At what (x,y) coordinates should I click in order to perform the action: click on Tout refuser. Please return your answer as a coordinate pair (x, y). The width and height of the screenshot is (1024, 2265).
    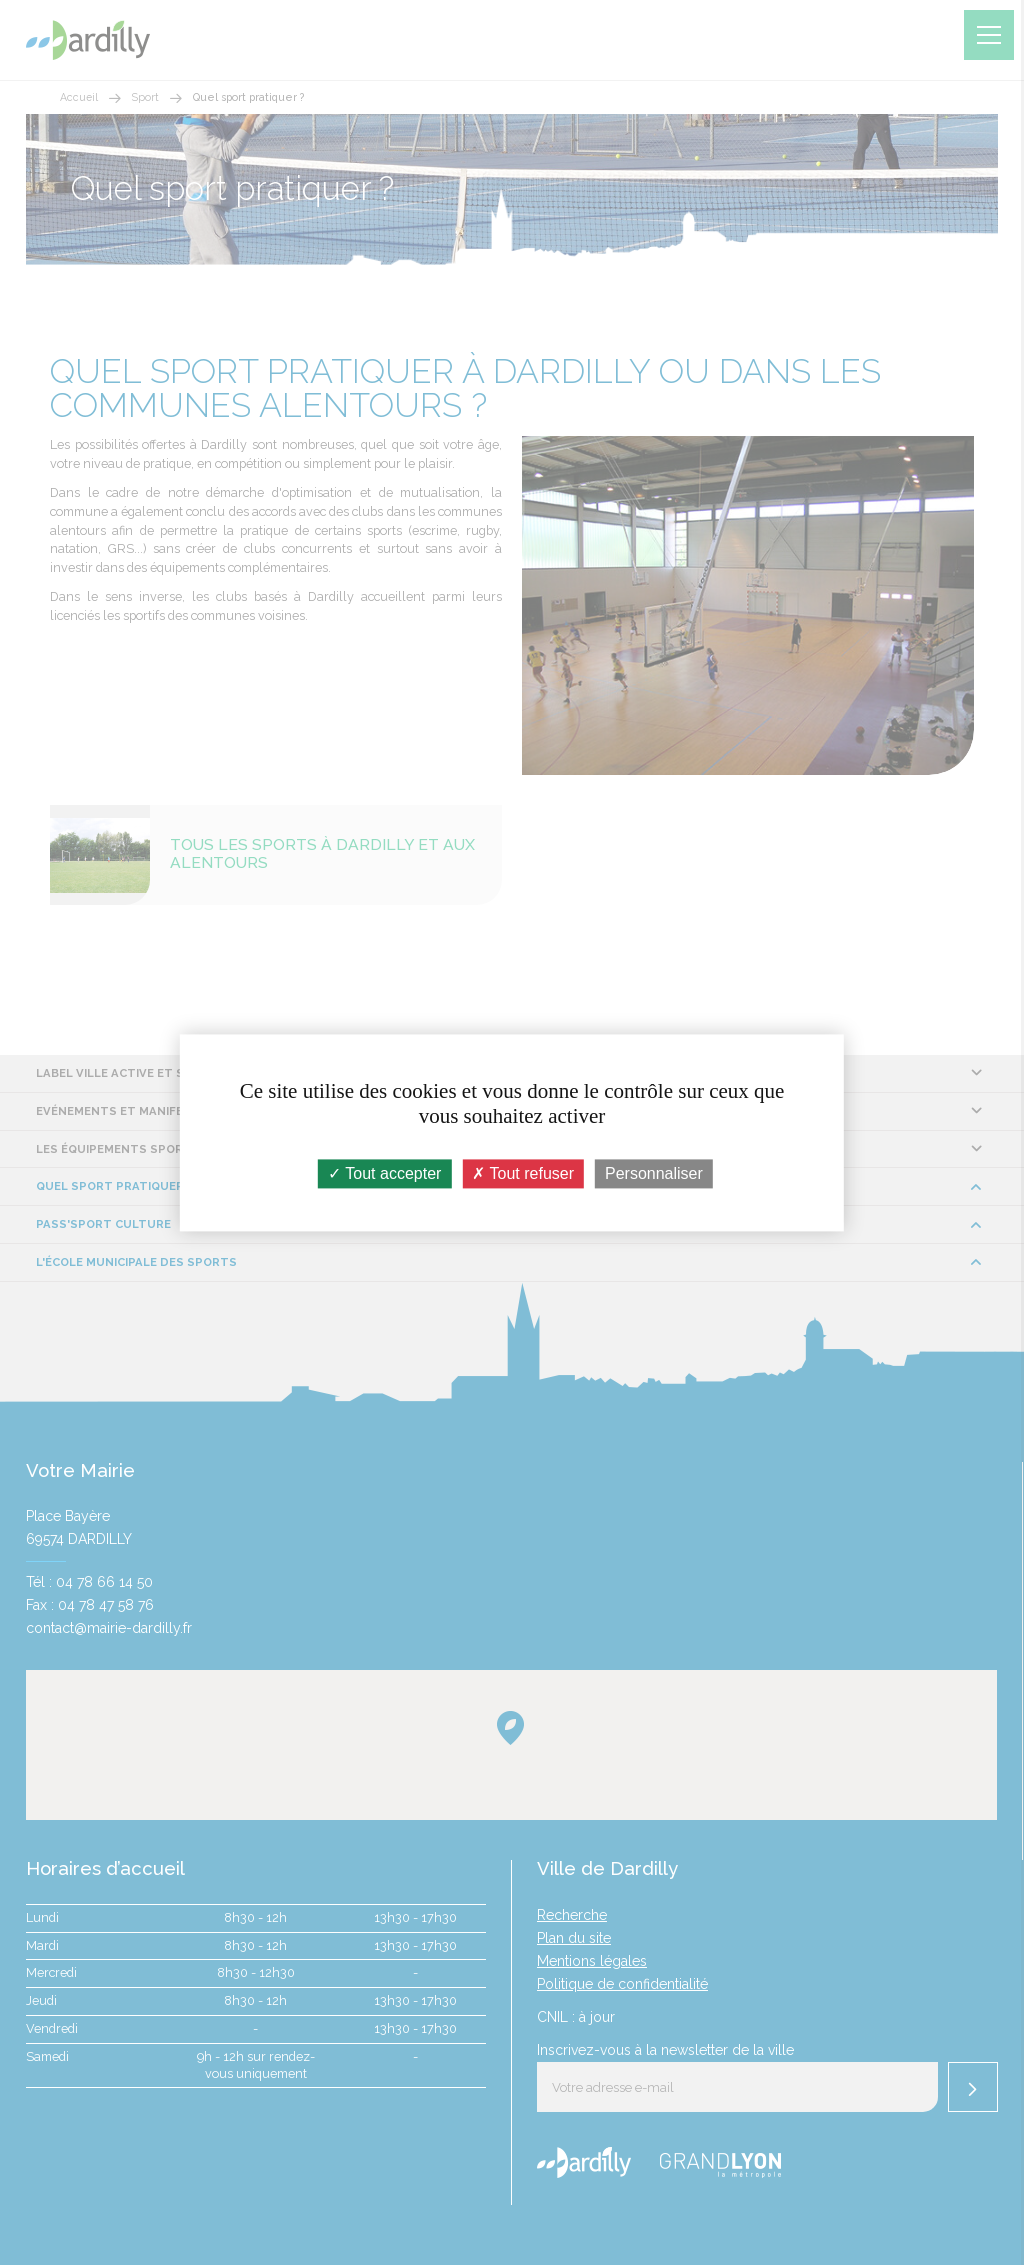
    Looking at the image, I should click on (523, 1173).